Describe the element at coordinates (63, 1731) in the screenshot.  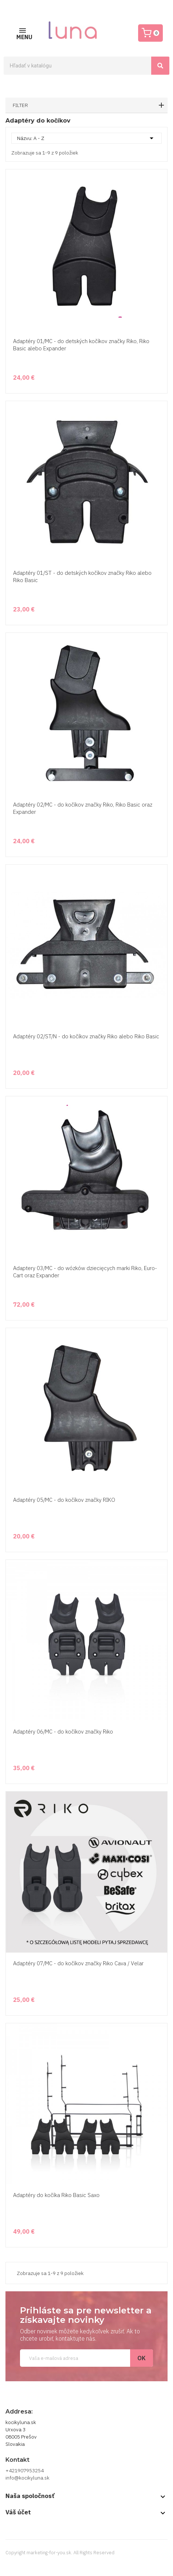
I see `Adaptéry 06/MC - do kočíkov značky Riko` at that location.